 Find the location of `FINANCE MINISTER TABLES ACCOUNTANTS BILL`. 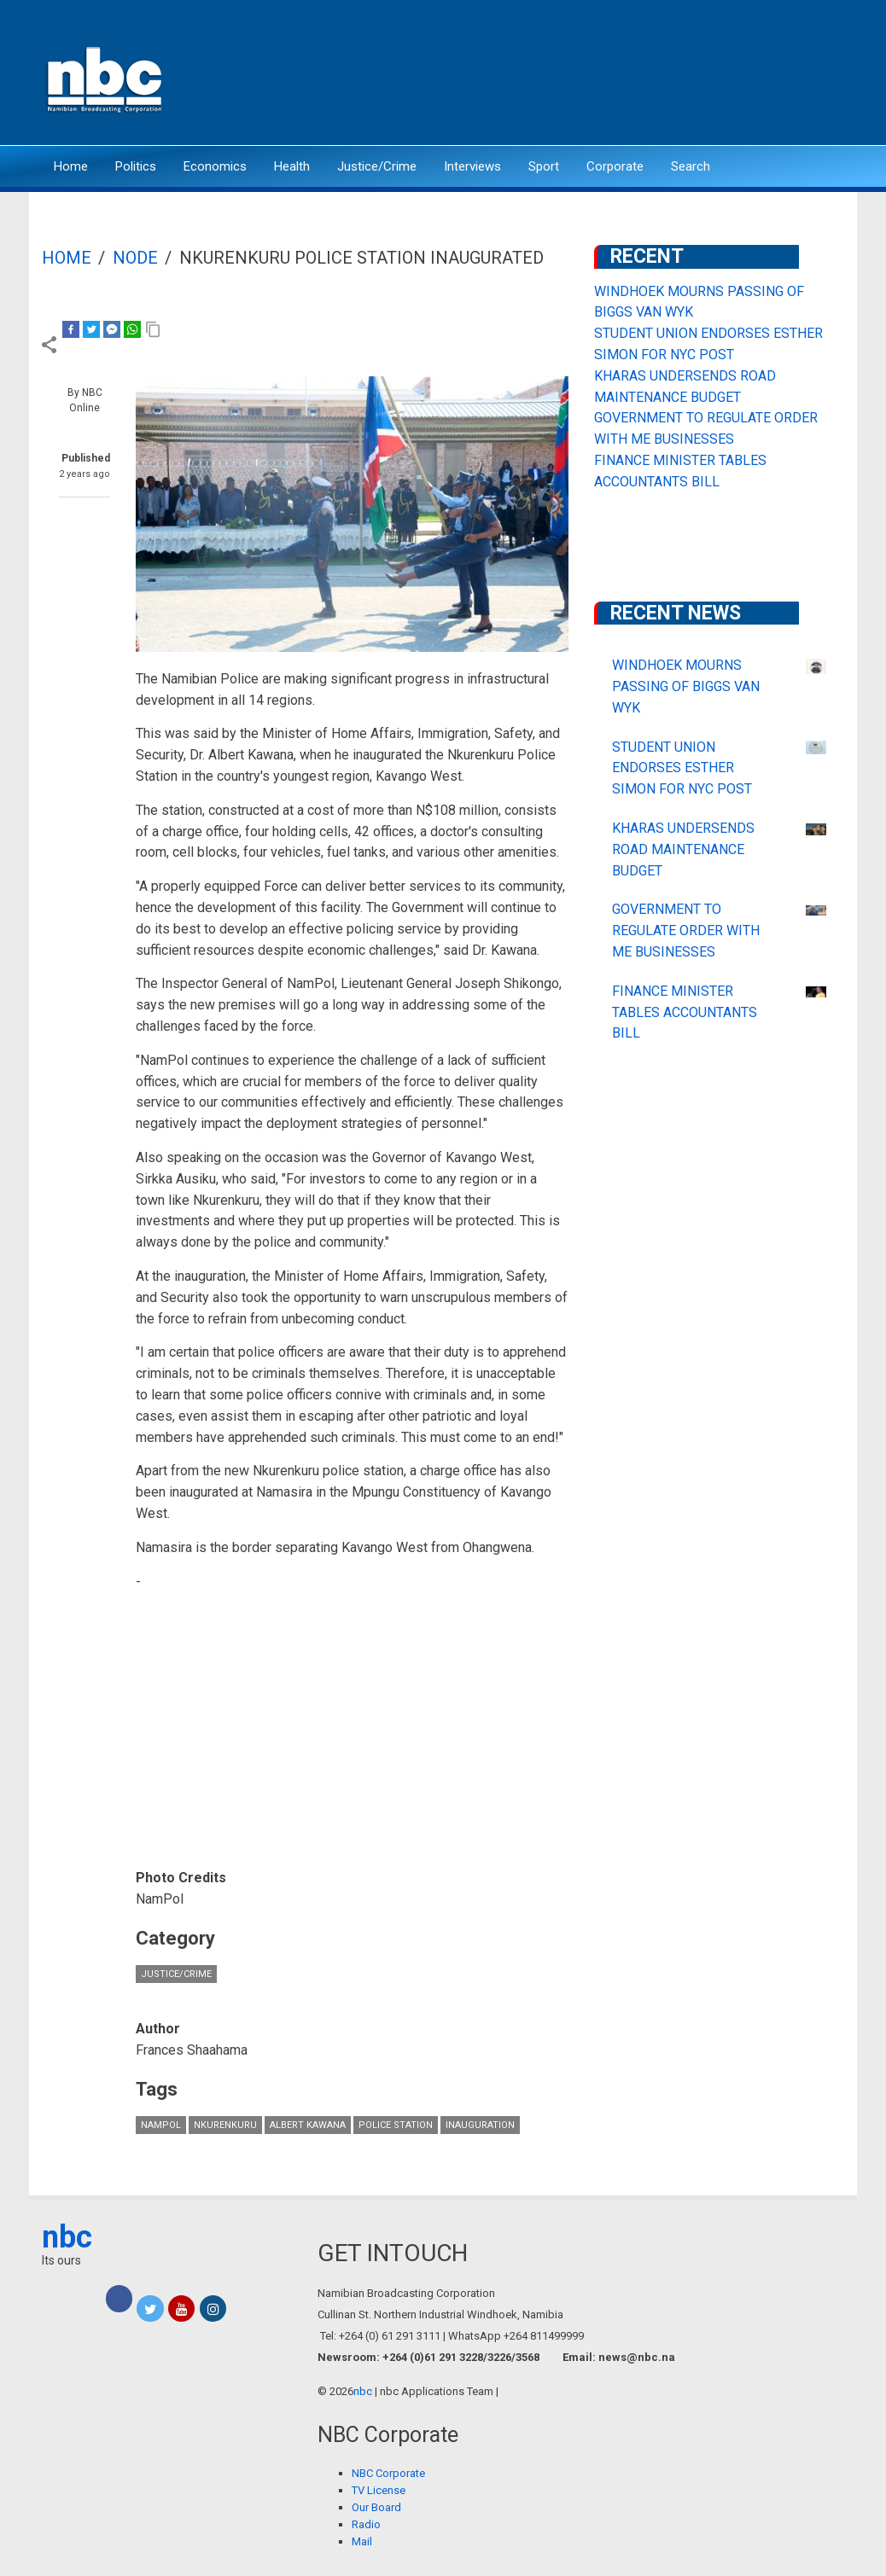

FINANCE MINISTER TABLES ACCOUNTANTS BILL is located at coordinates (684, 1012).